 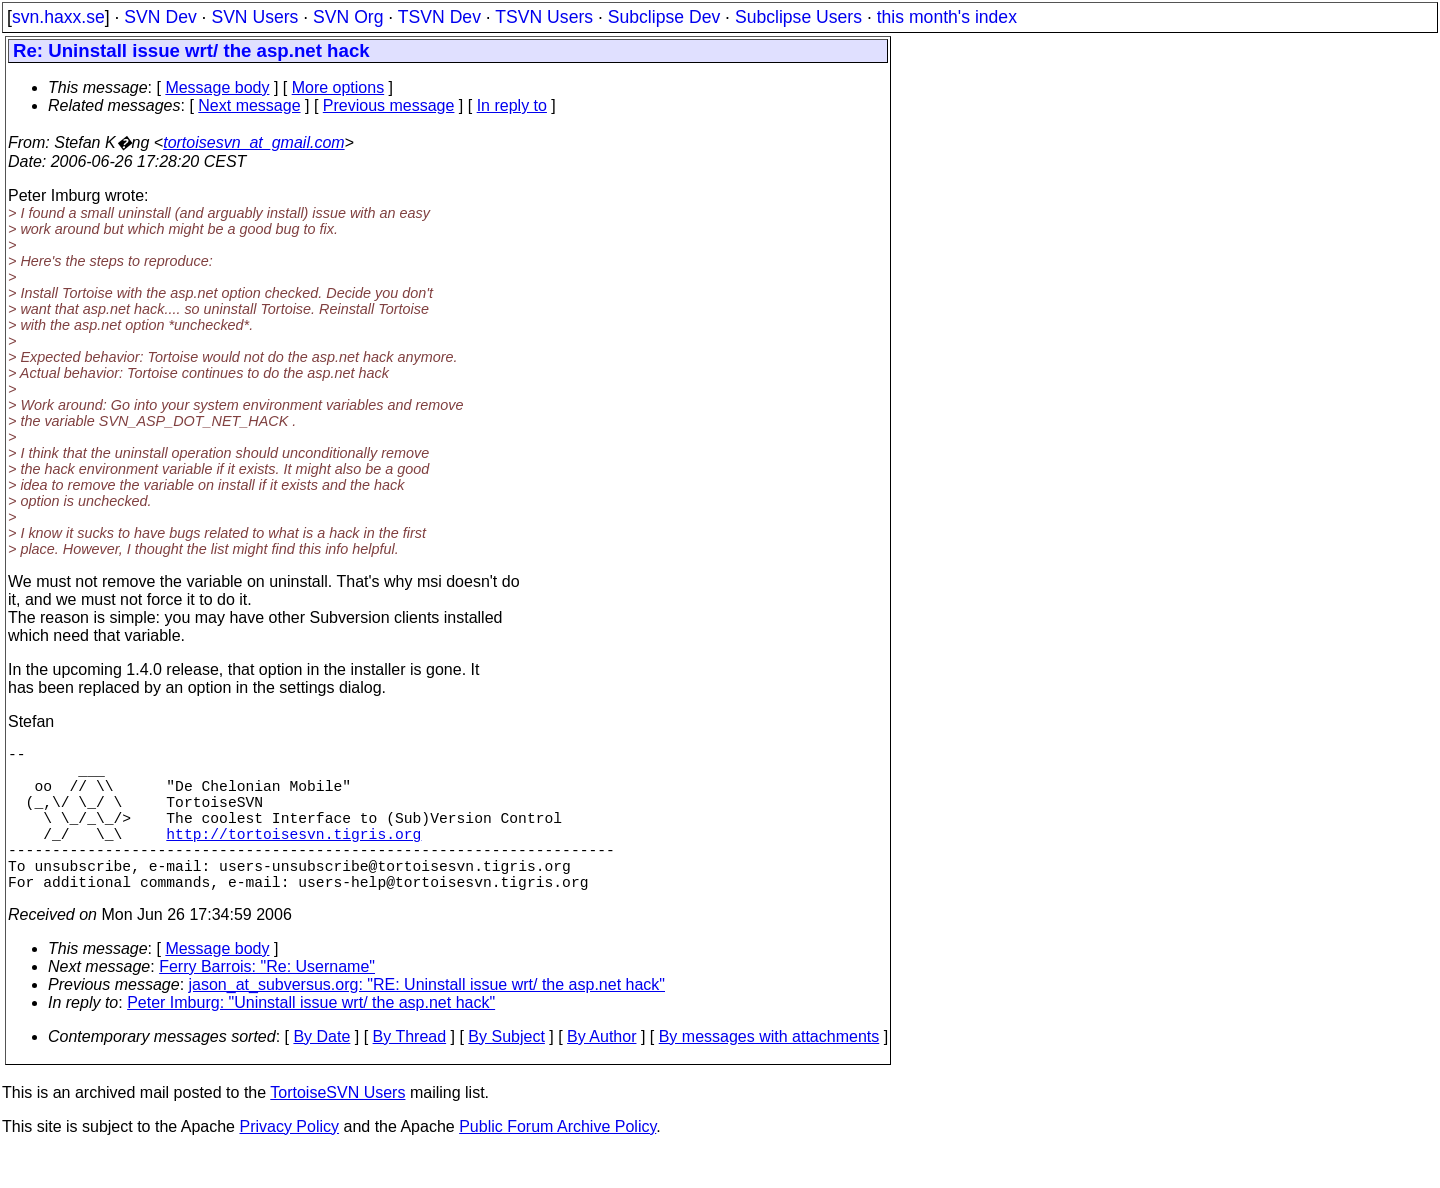 What do you see at coordinates (947, 17) in the screenshot?
I see `this month's index` at bounding box center [947, 17].